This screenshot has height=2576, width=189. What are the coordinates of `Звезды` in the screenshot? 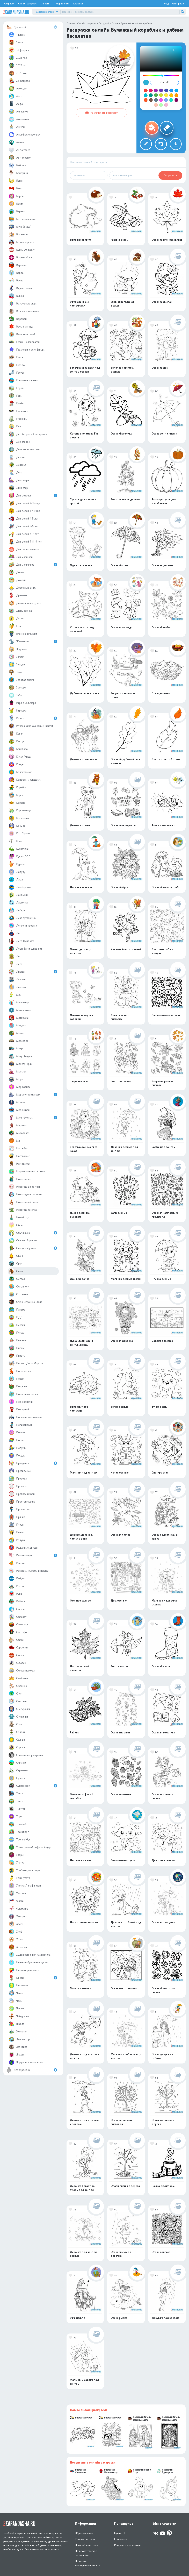 It's located at (17, 664).